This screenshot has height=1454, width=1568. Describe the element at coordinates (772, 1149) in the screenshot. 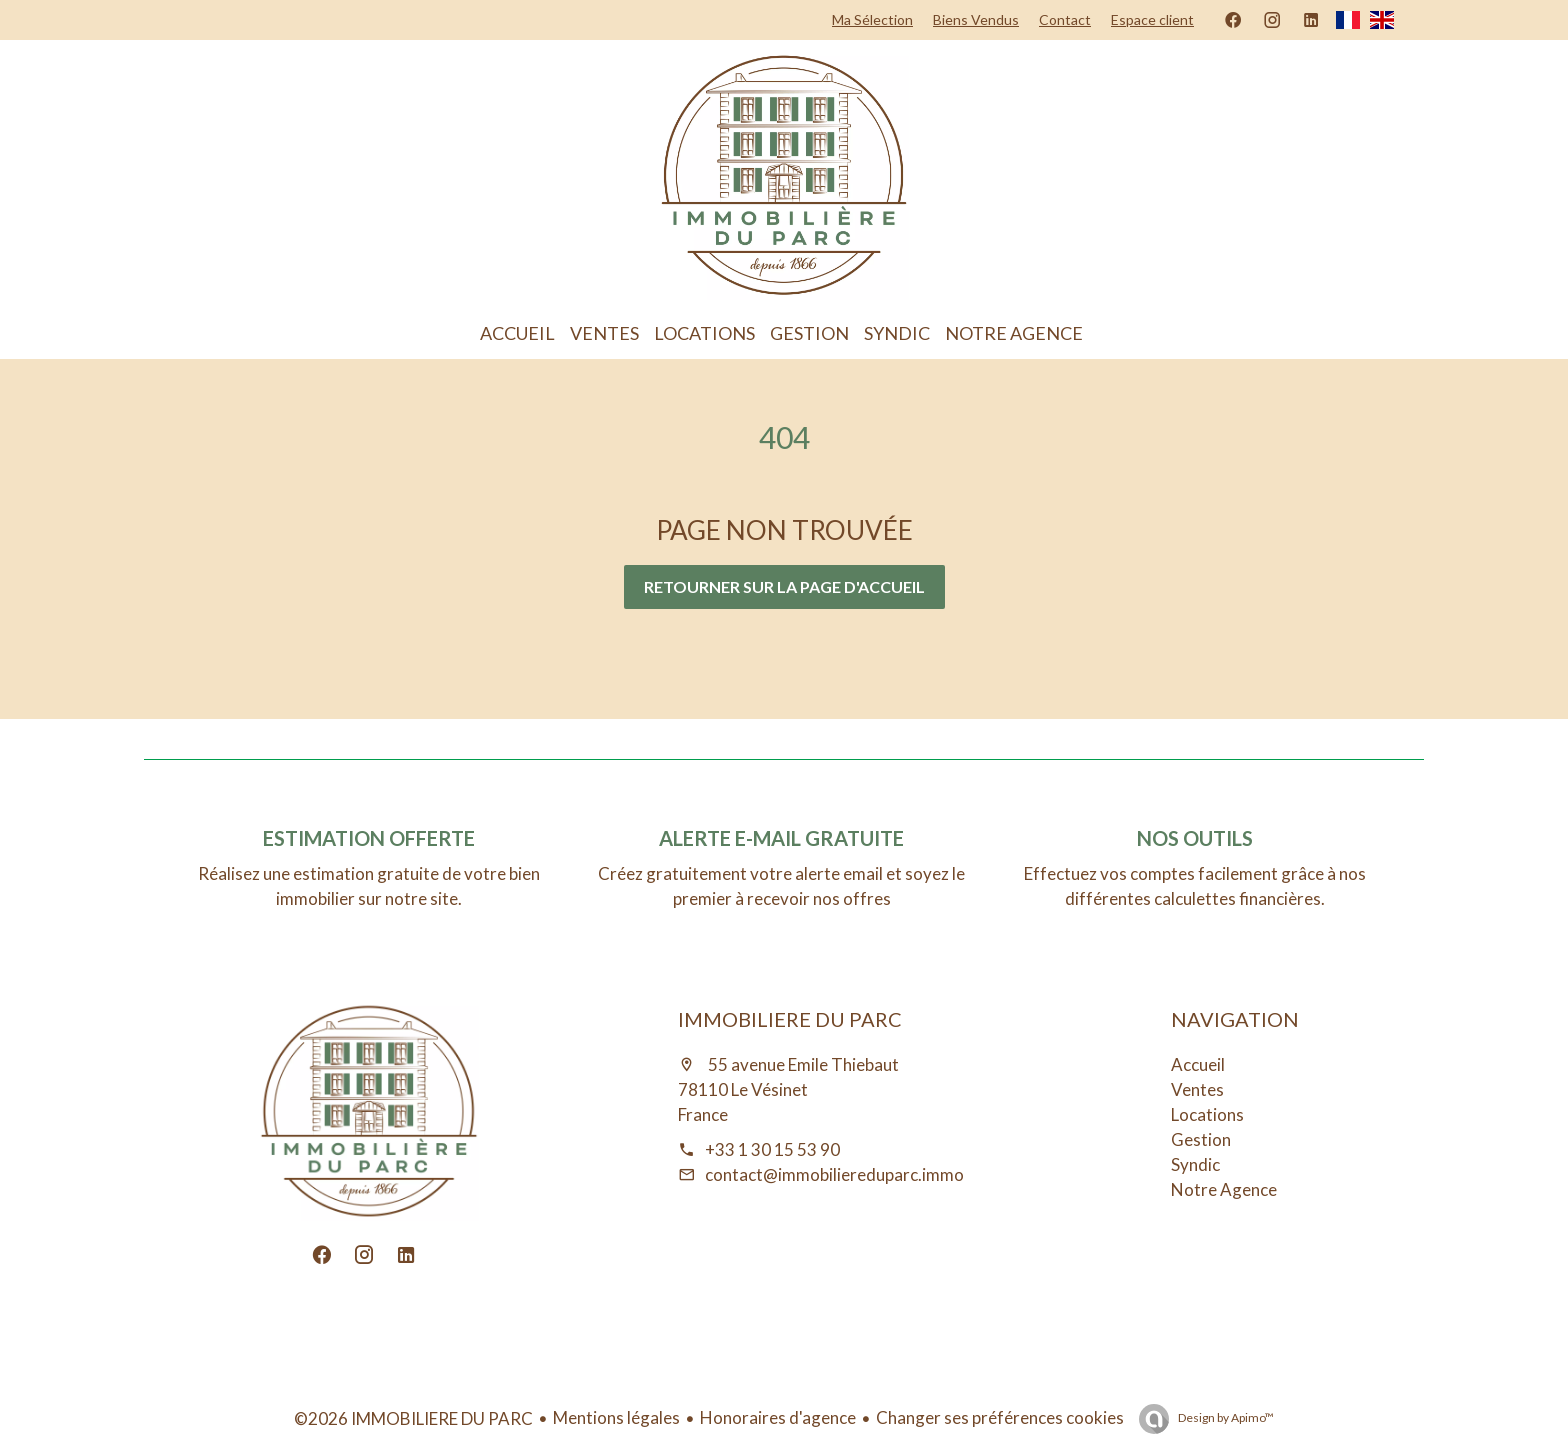

I see `+33 1 30 15 53 90` at that location.